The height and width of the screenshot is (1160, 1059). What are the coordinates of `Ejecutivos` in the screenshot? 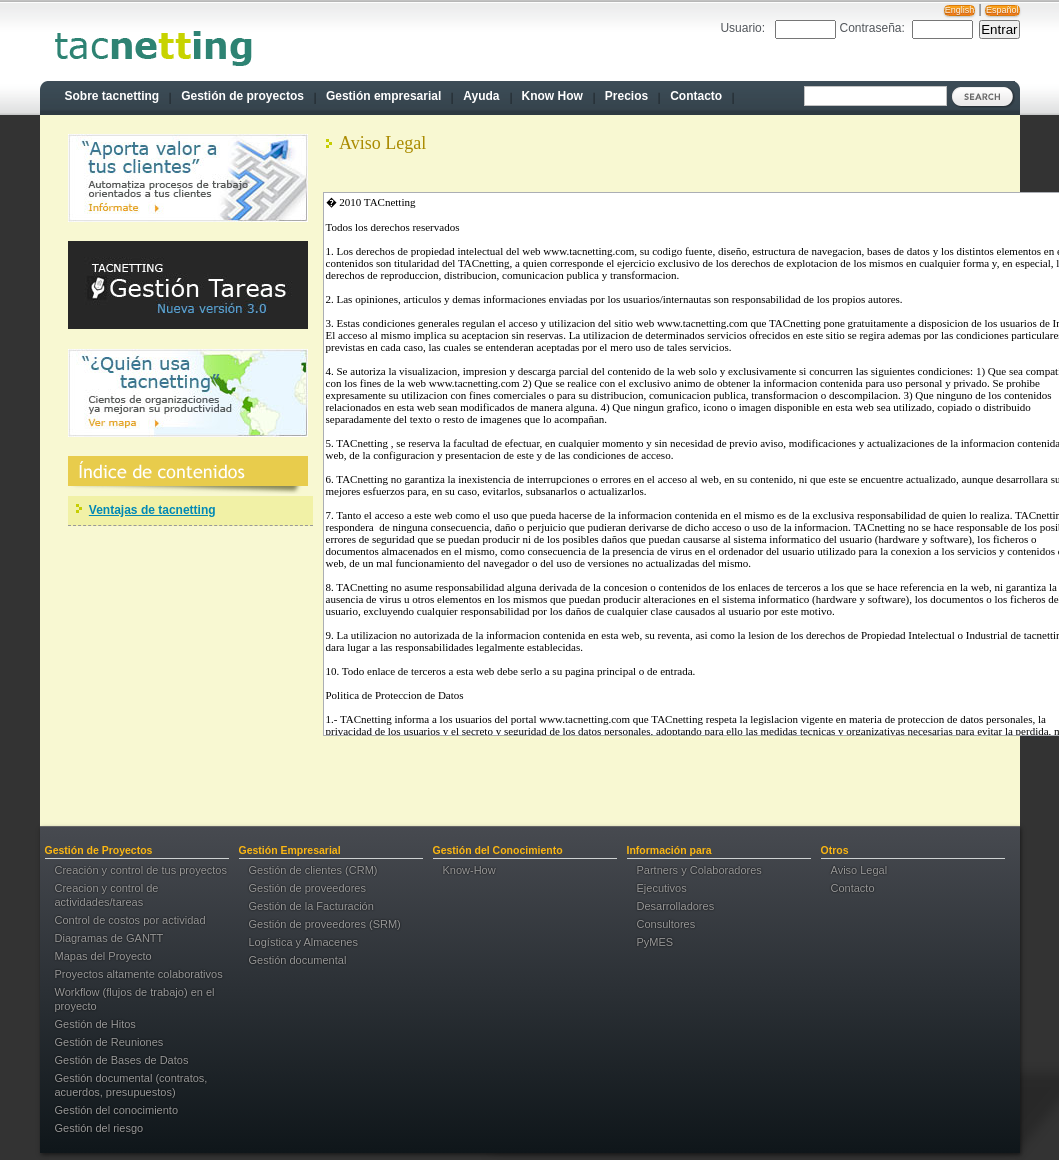 It's located at (662, 888).